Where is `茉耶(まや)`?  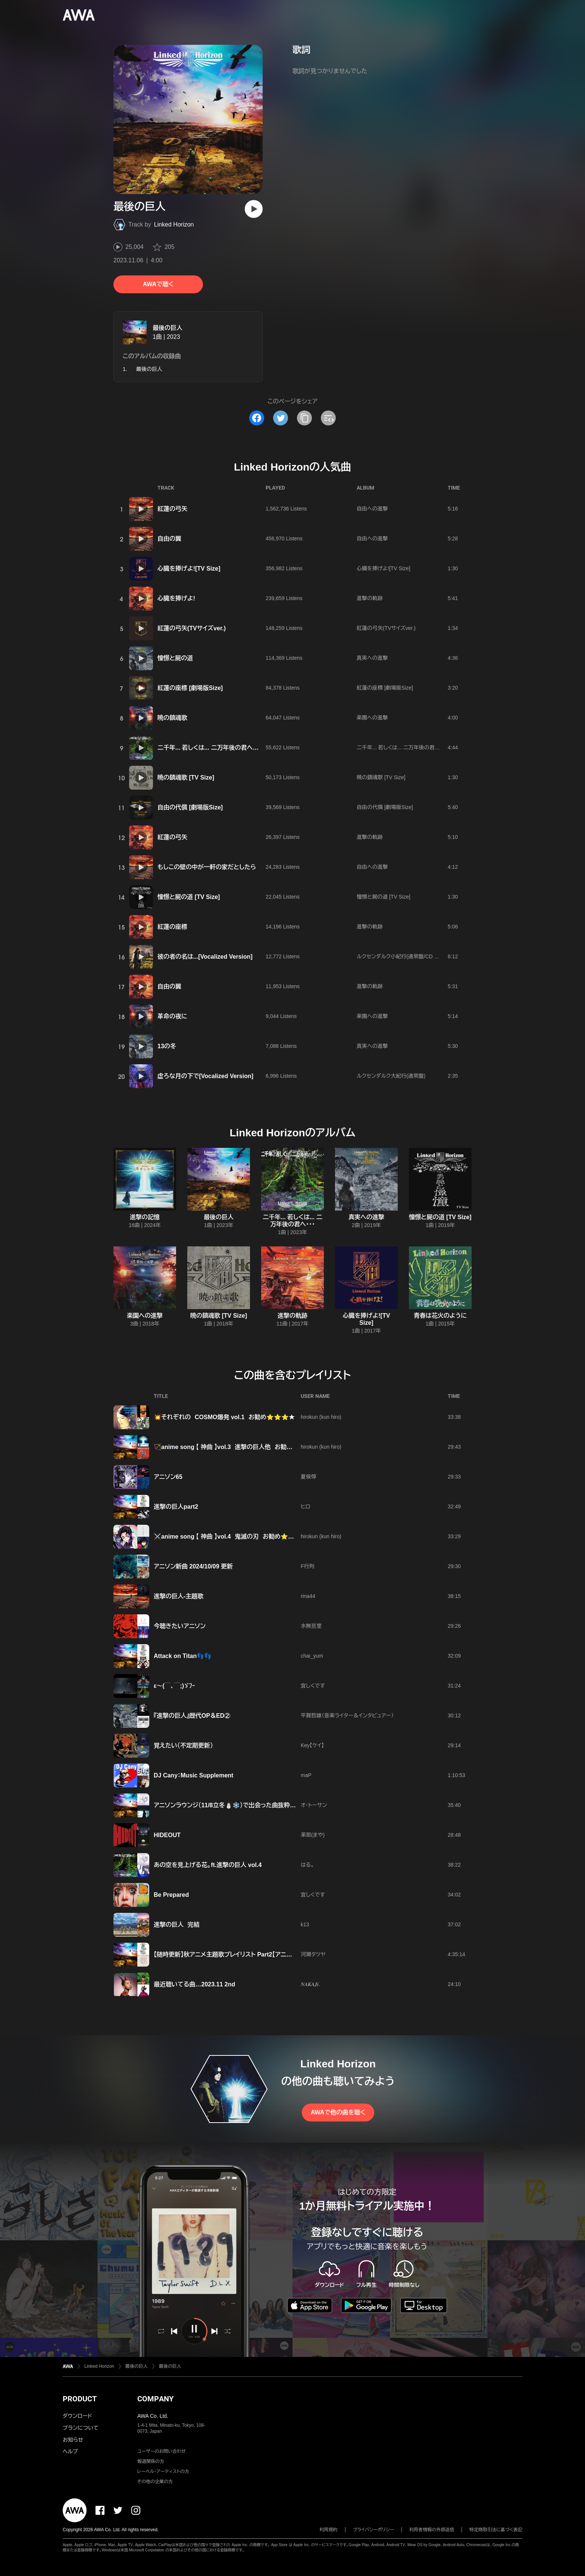
茉耶(まや) is located at coordinates (313, 1835).